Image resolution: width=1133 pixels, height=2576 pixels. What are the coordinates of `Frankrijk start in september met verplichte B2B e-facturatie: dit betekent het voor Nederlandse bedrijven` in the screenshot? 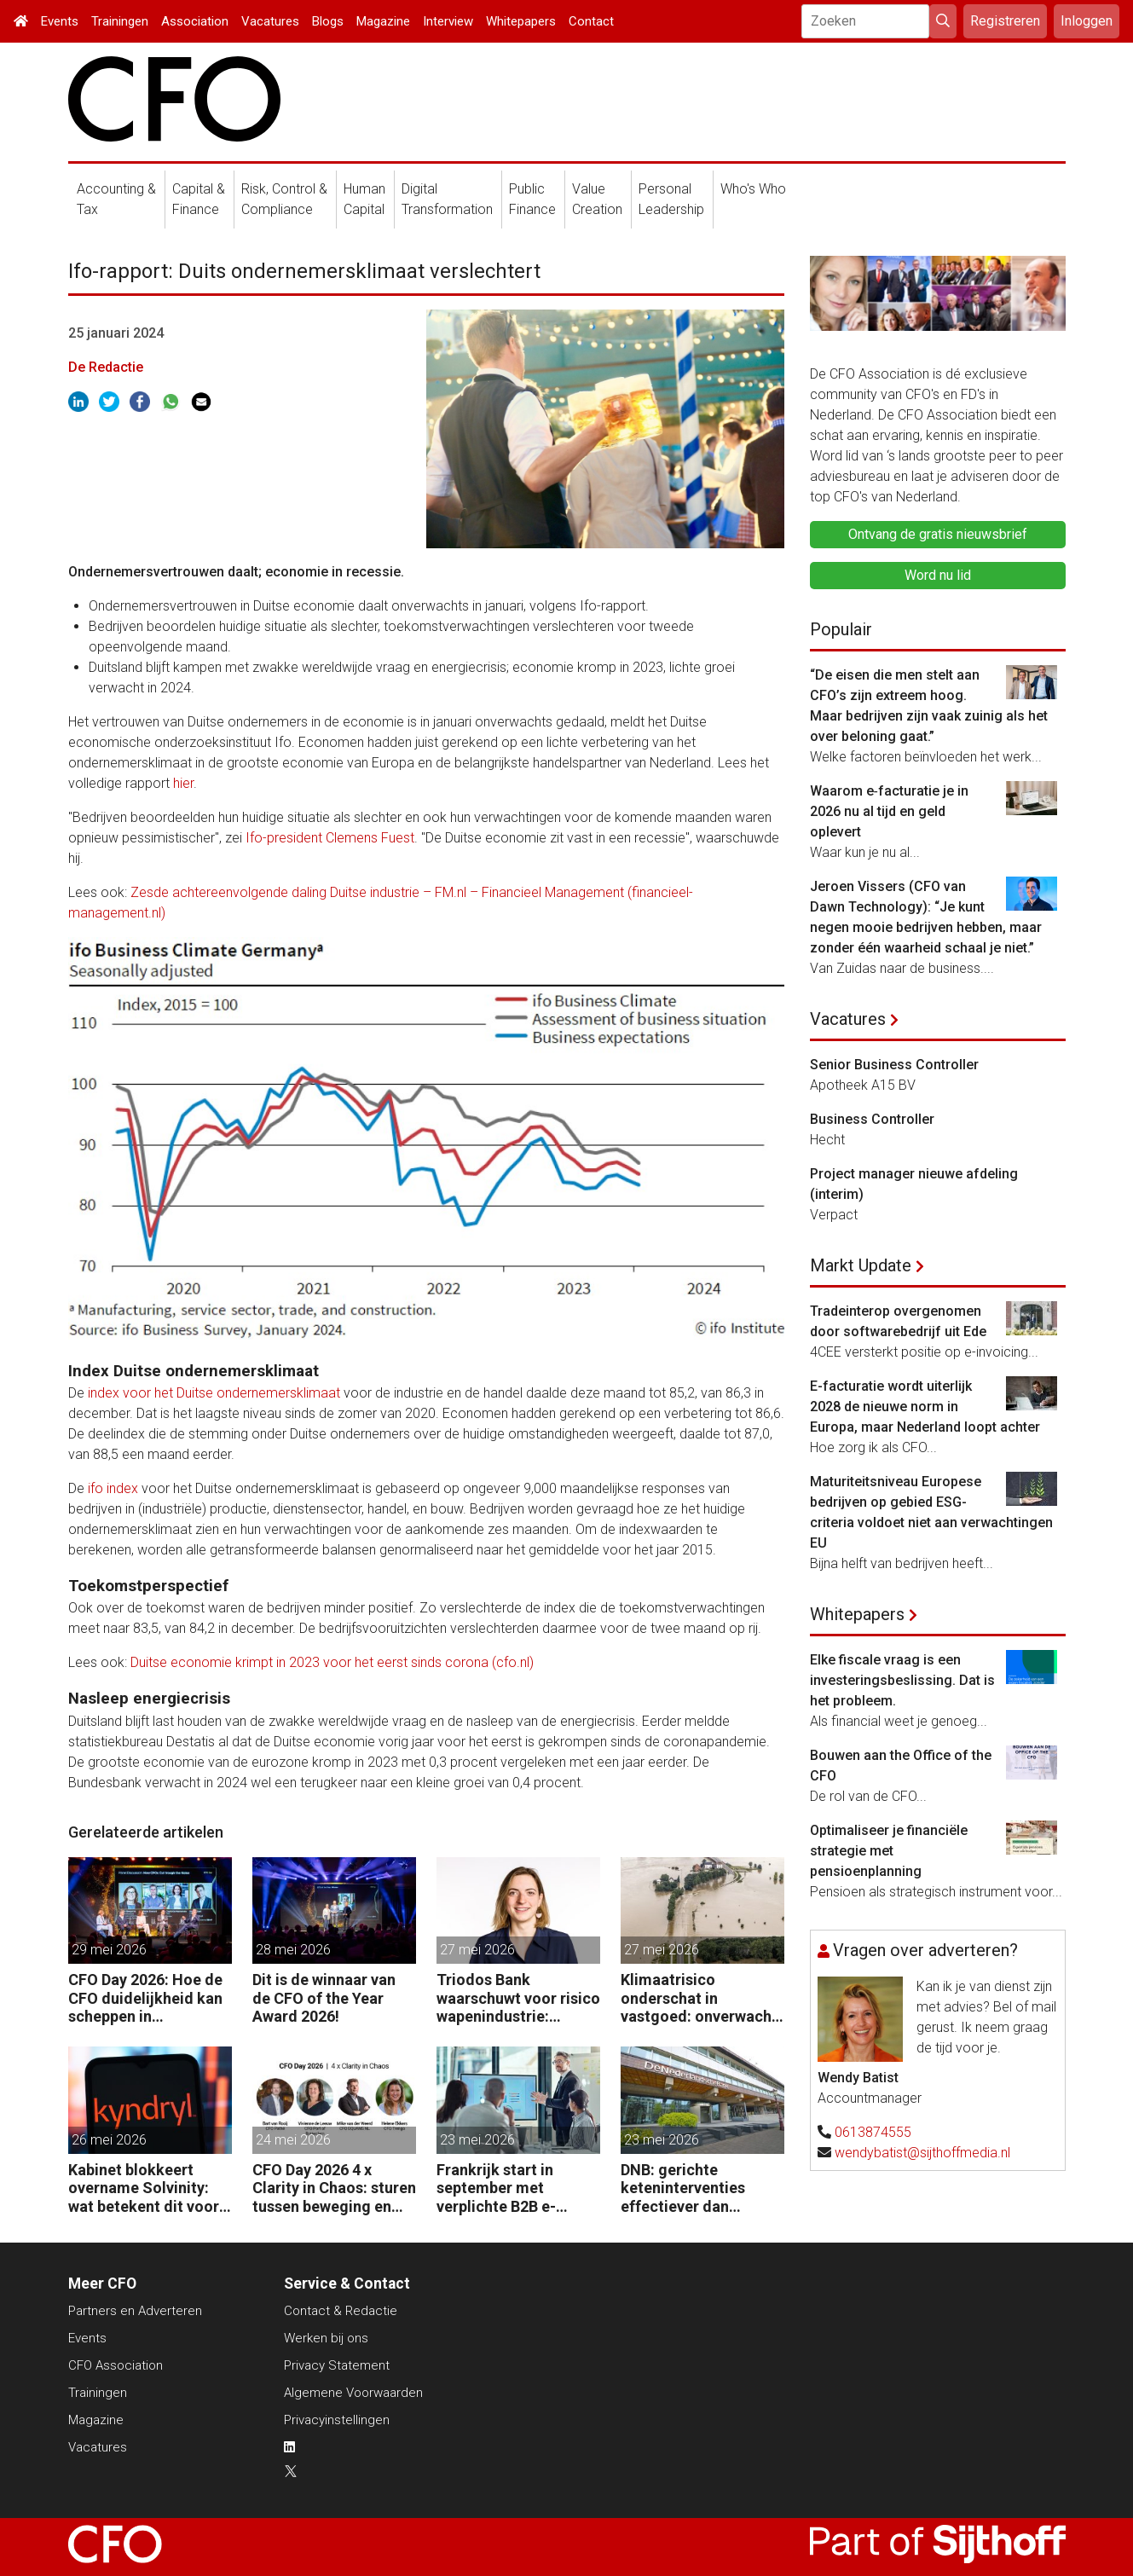 It's located at (516, 2188).